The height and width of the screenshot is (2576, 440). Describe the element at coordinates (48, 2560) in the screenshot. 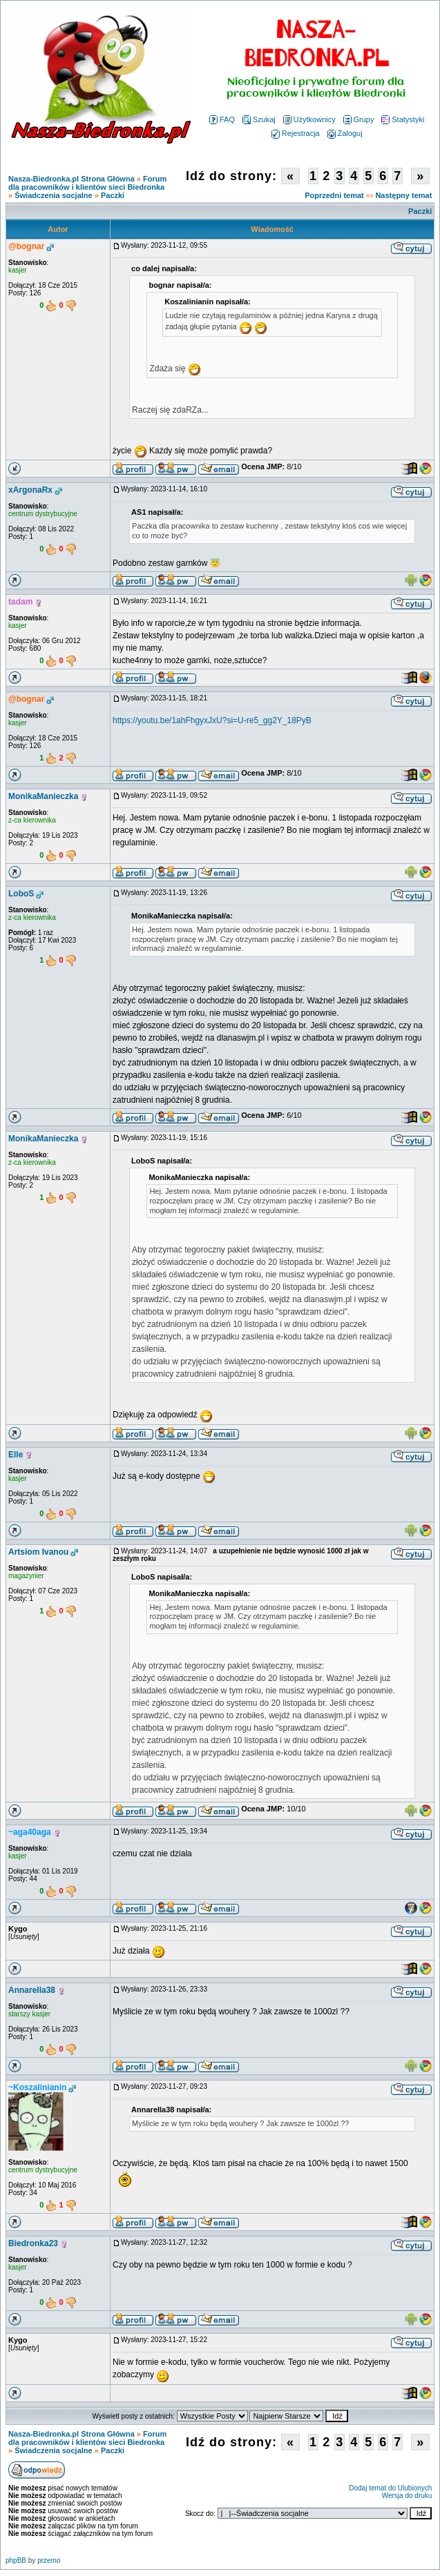

I see `przemo` at that location.